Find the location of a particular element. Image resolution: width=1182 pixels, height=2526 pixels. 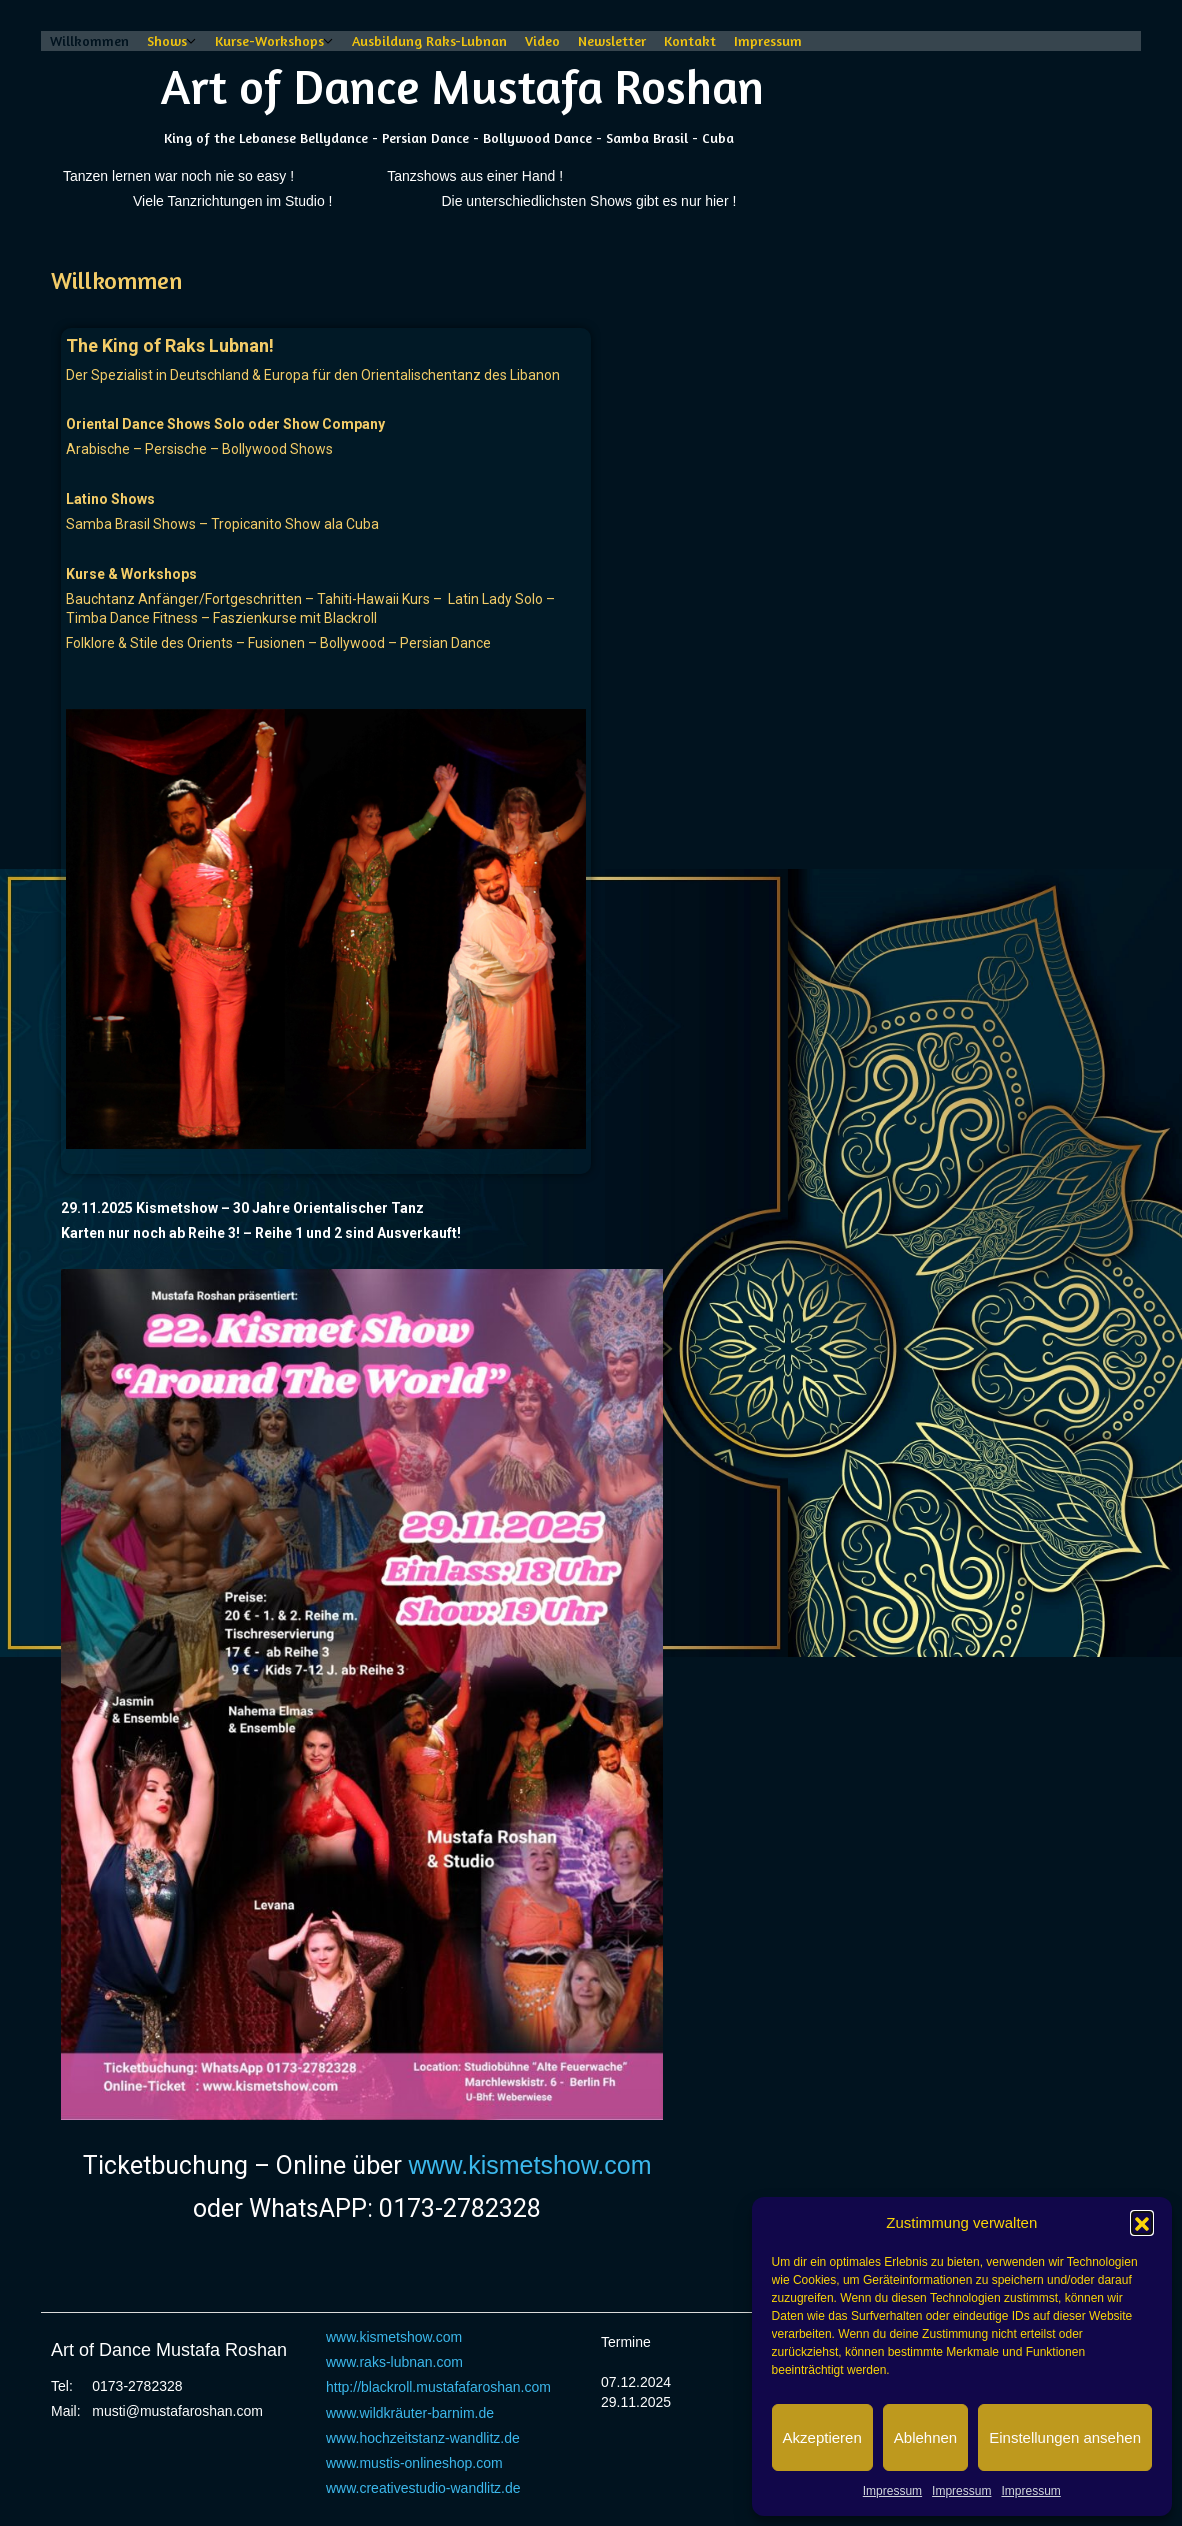

Kurse-Workshops is located at coordinates (269, 40).